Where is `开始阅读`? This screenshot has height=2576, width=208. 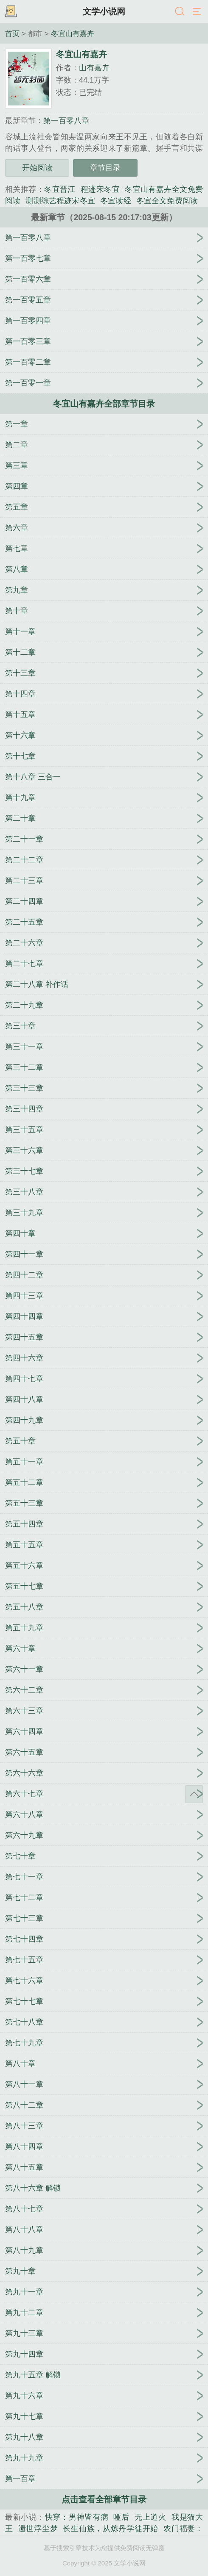
开始阅读 is located at coordinates (37, 167).